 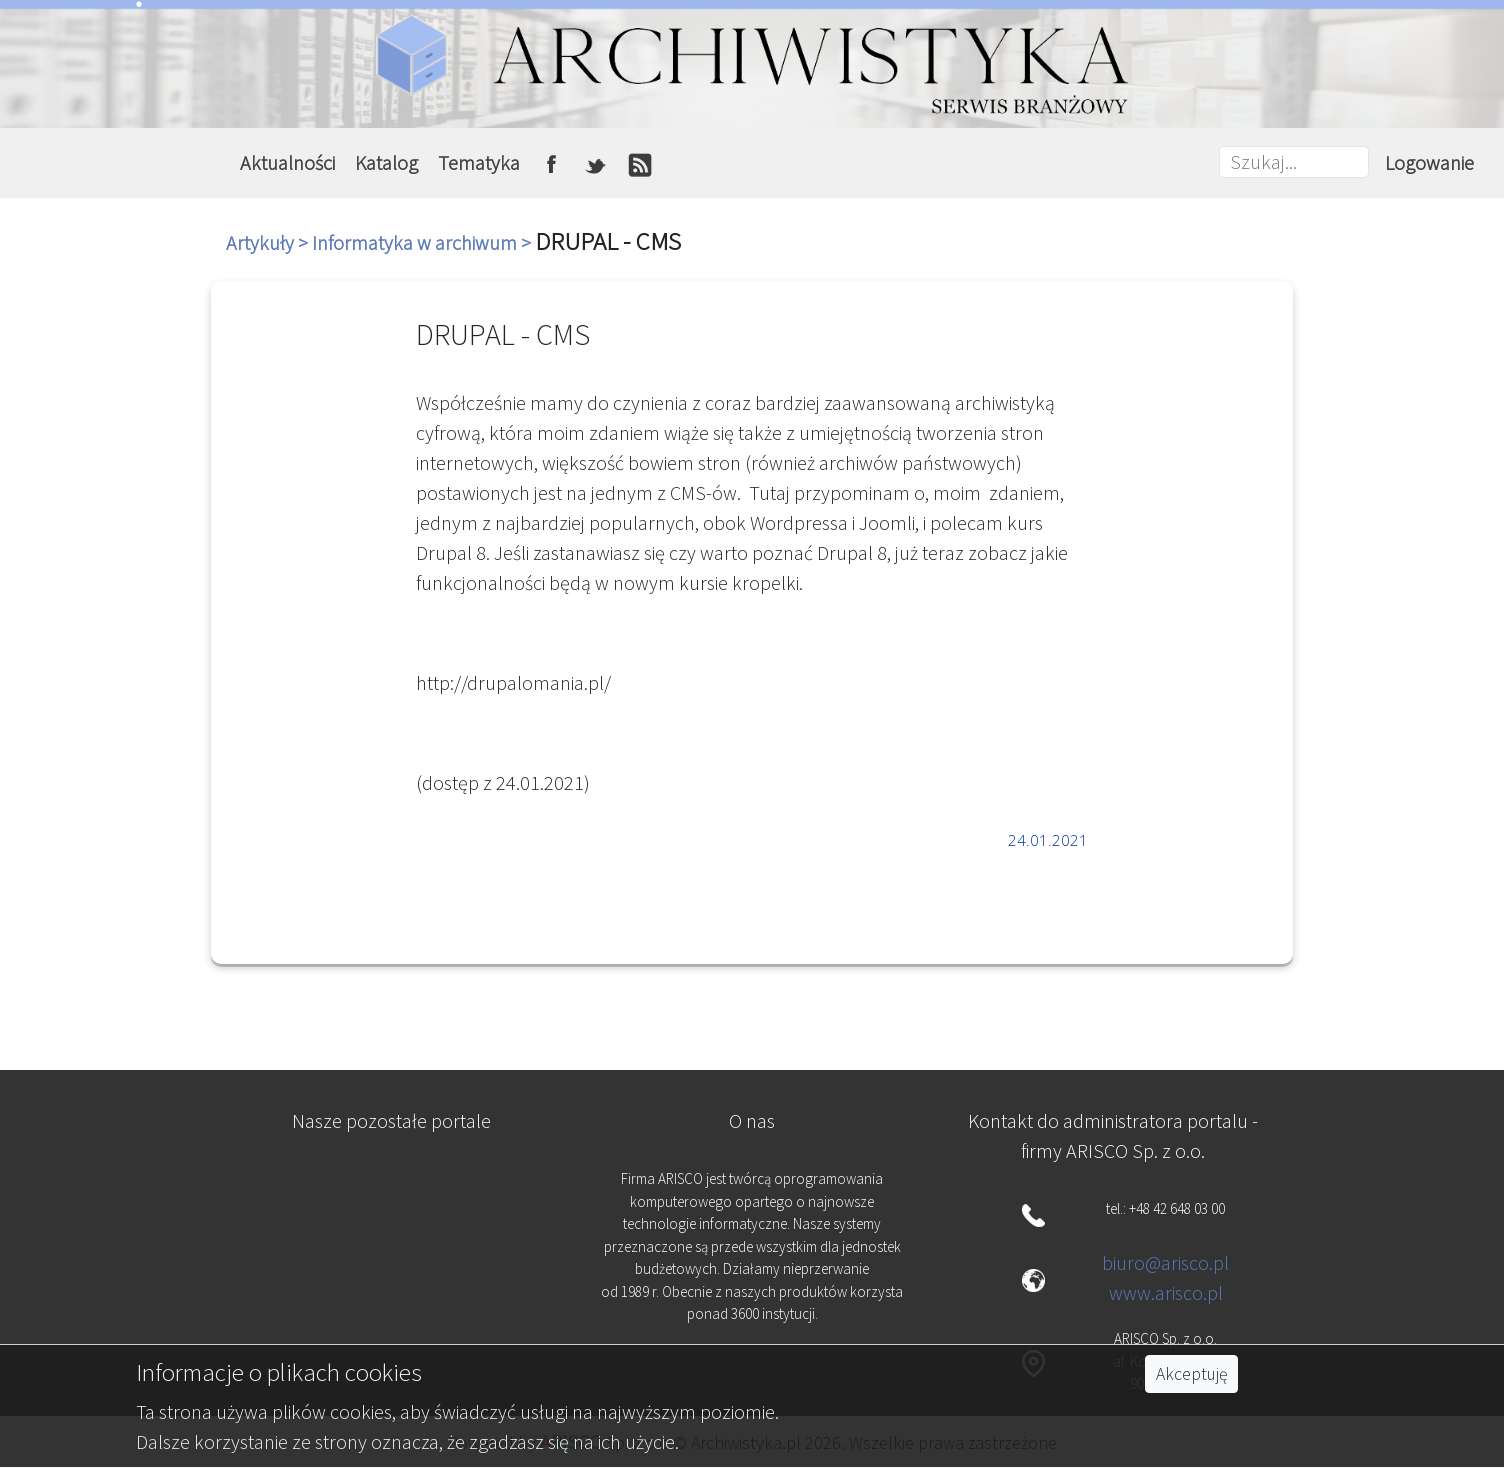 I want to click on Katalog, so click(x=386, y=162).